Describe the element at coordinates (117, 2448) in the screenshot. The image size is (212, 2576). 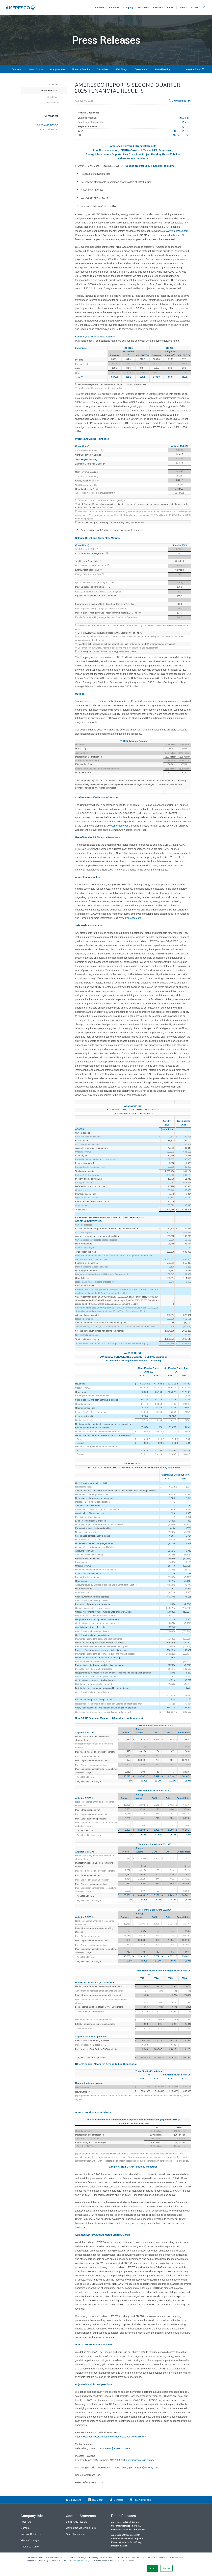
I see `news@ameresco.com` at that location.